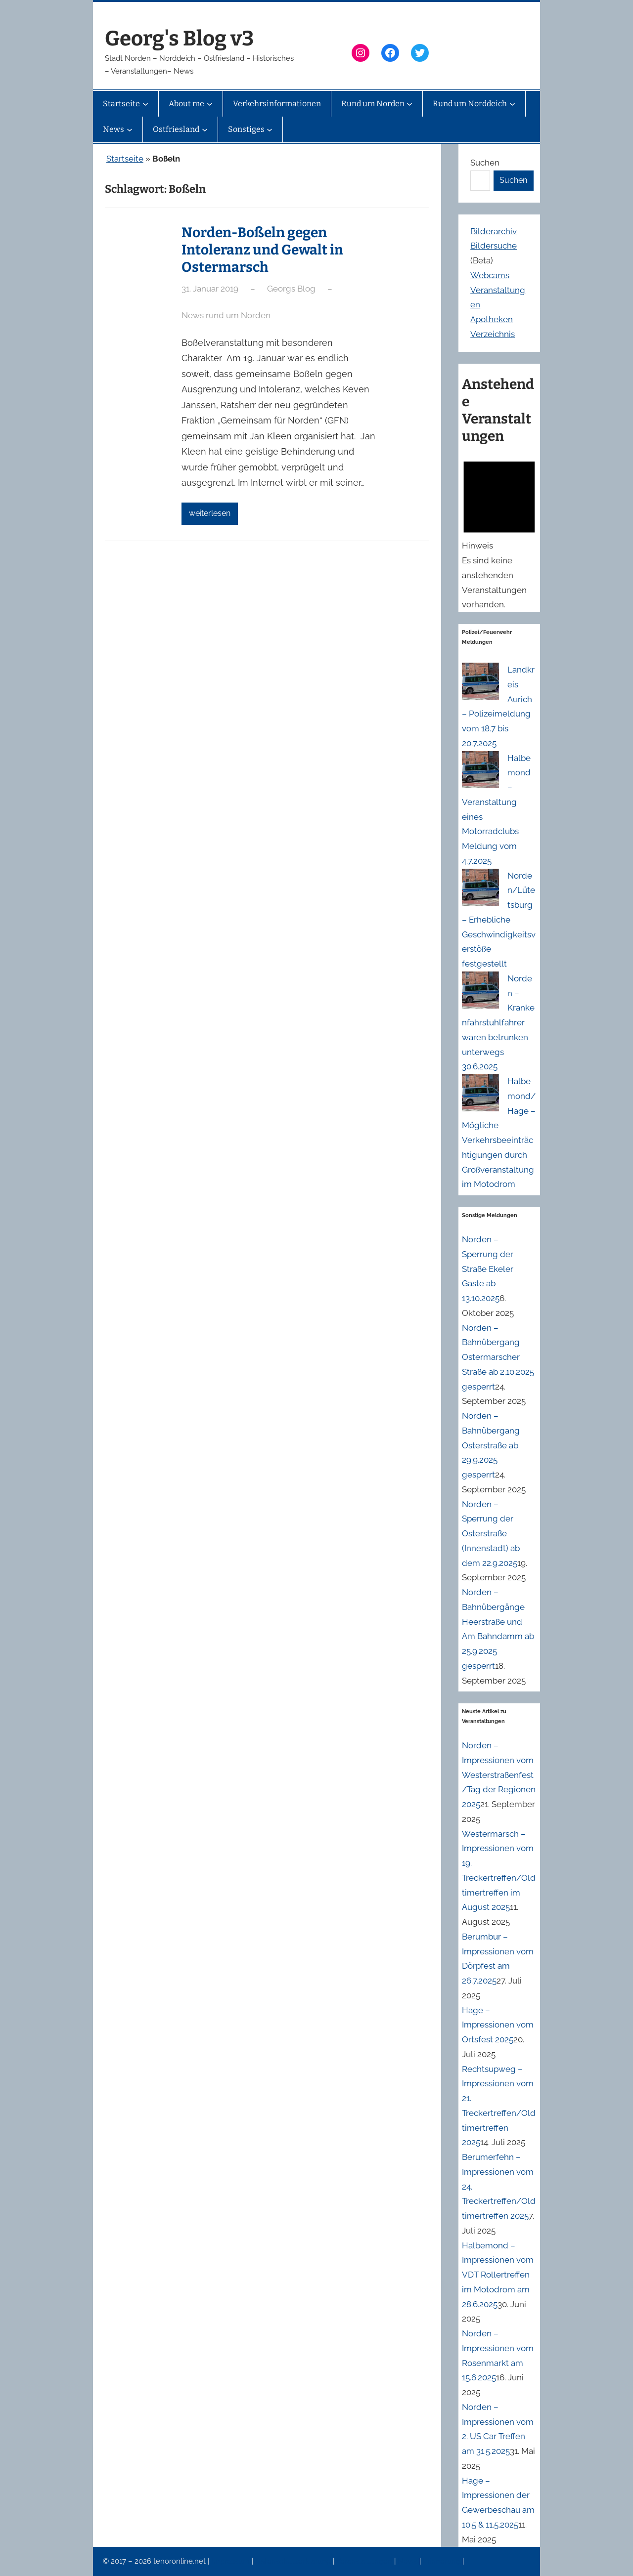  Describe the element at coordinates (130, 129) in the screenshot. I see `[Untermenü von News]` at that location.